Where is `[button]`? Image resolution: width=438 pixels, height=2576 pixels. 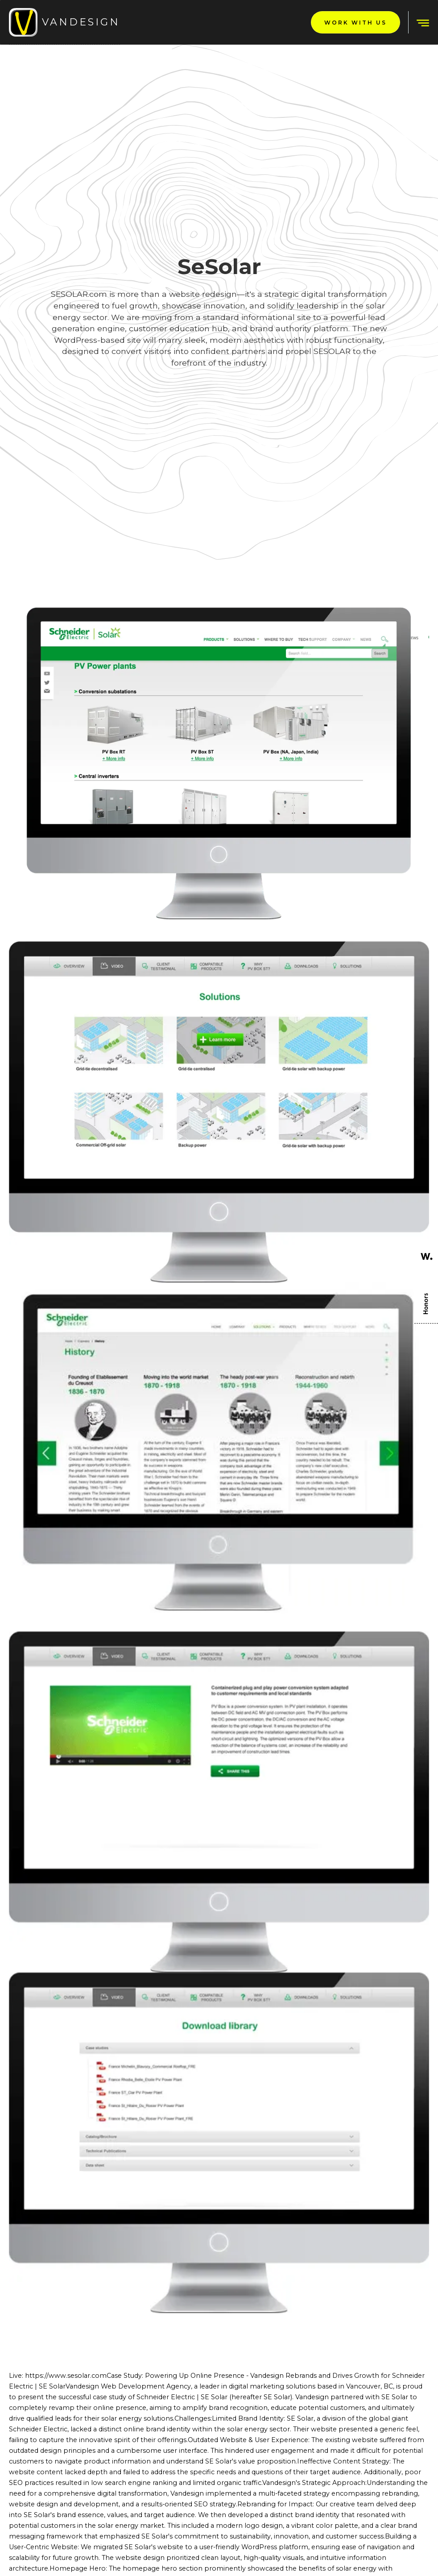 [button] is located at coordinates (418, 22).